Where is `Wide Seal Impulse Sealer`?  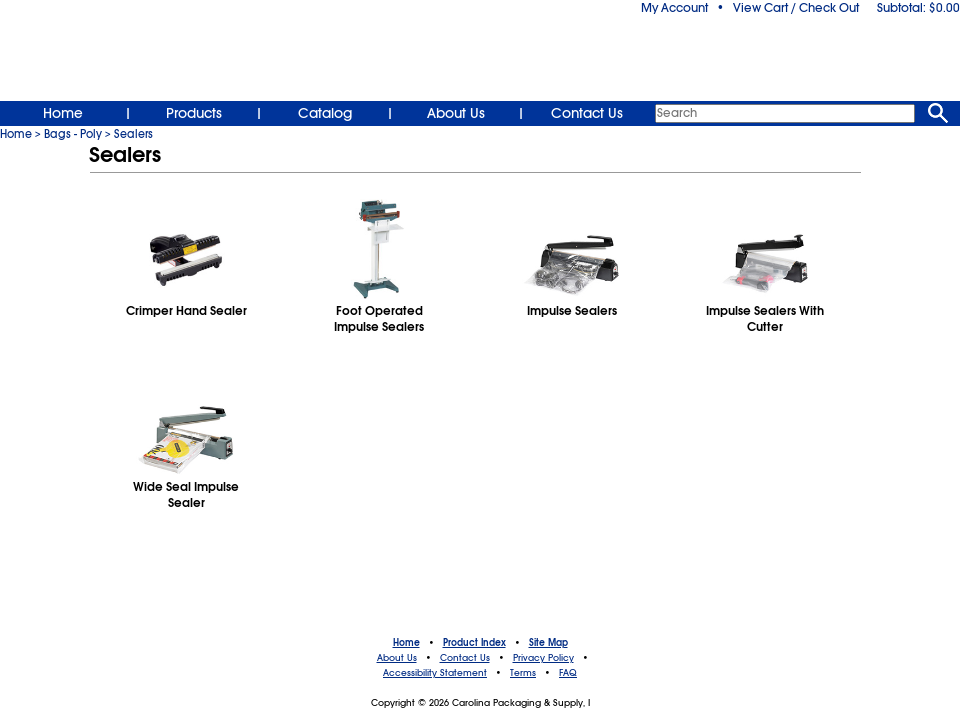 Wide Seal Impulse Sealer is located at coordinates (186, 495).